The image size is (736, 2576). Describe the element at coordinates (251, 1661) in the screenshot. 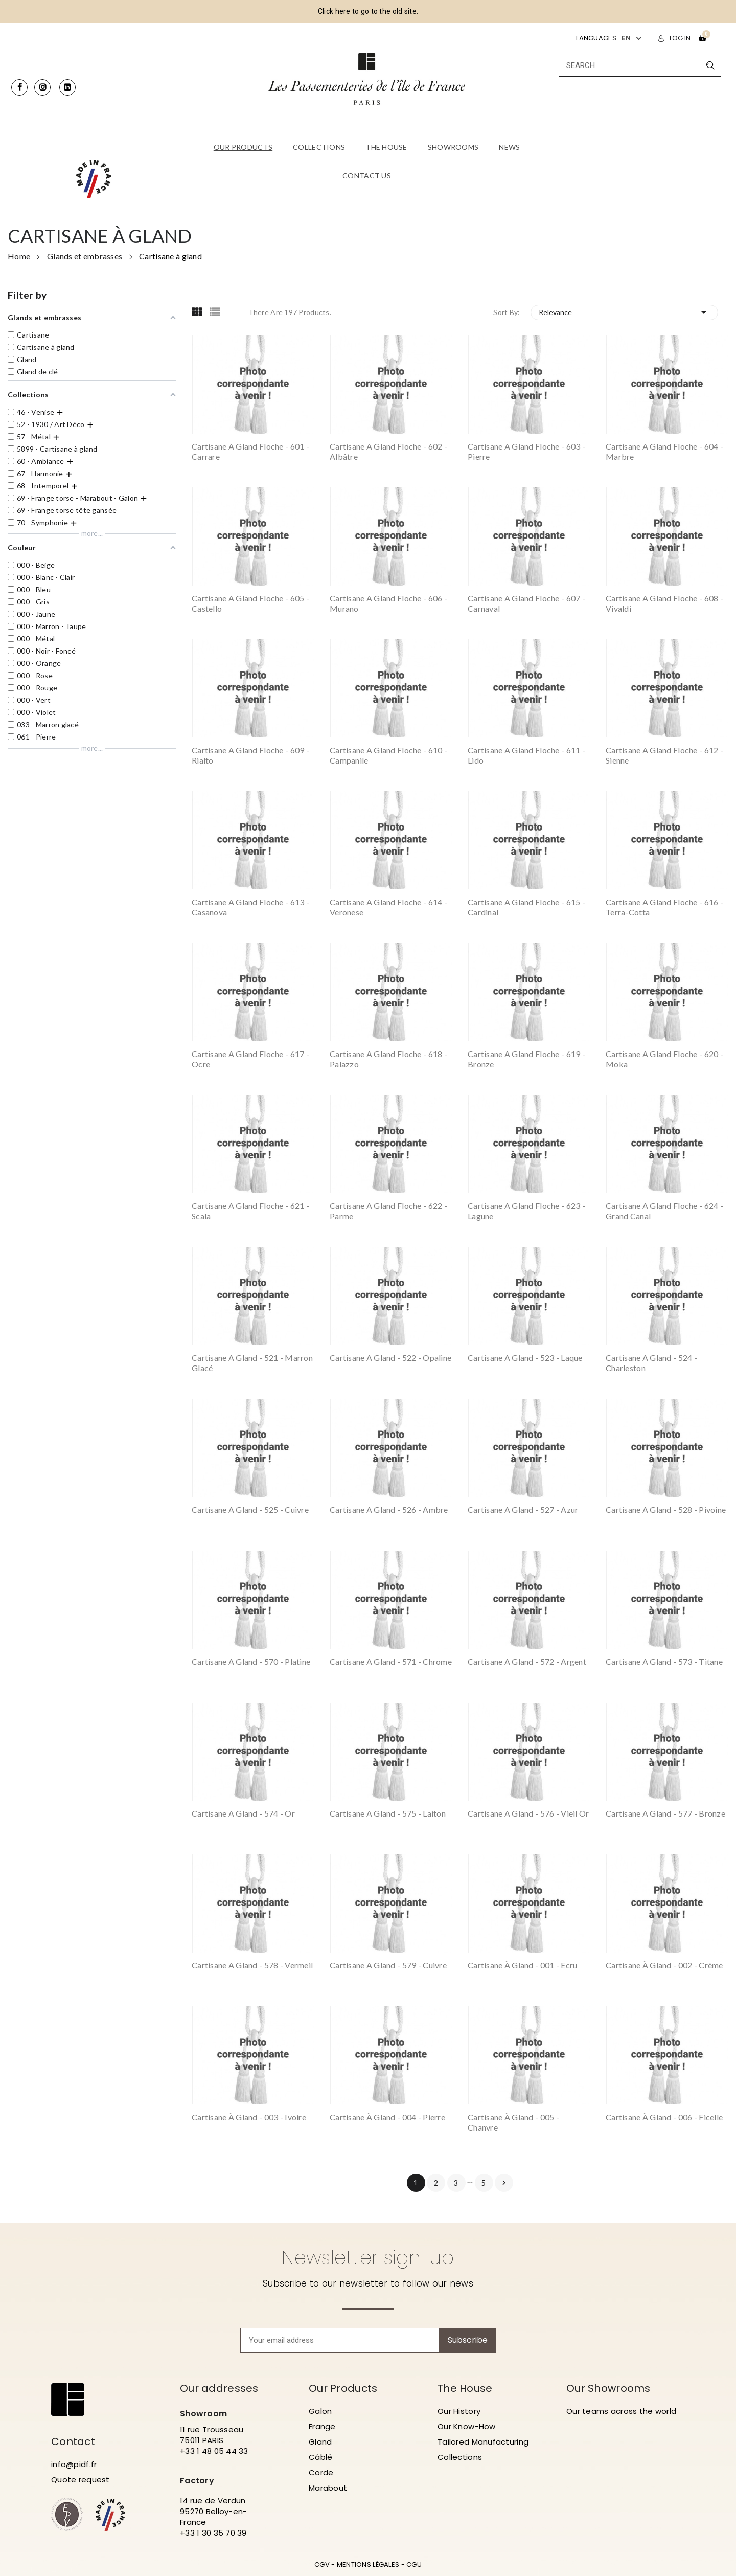

I see `Cartisane a gland - 570 - Platine` at that location.